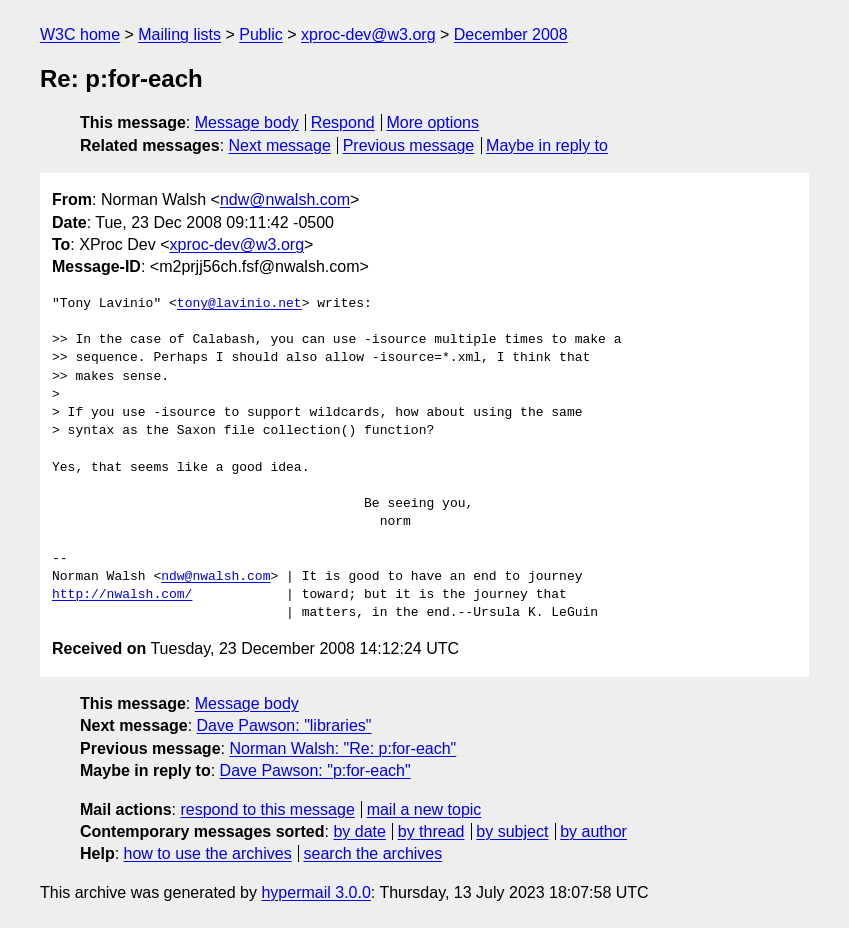 The height and width of the screenshot is (928, 849). Describe the element at coordinates (80, 34) in the screenshot. I see `W3C home` at that location.